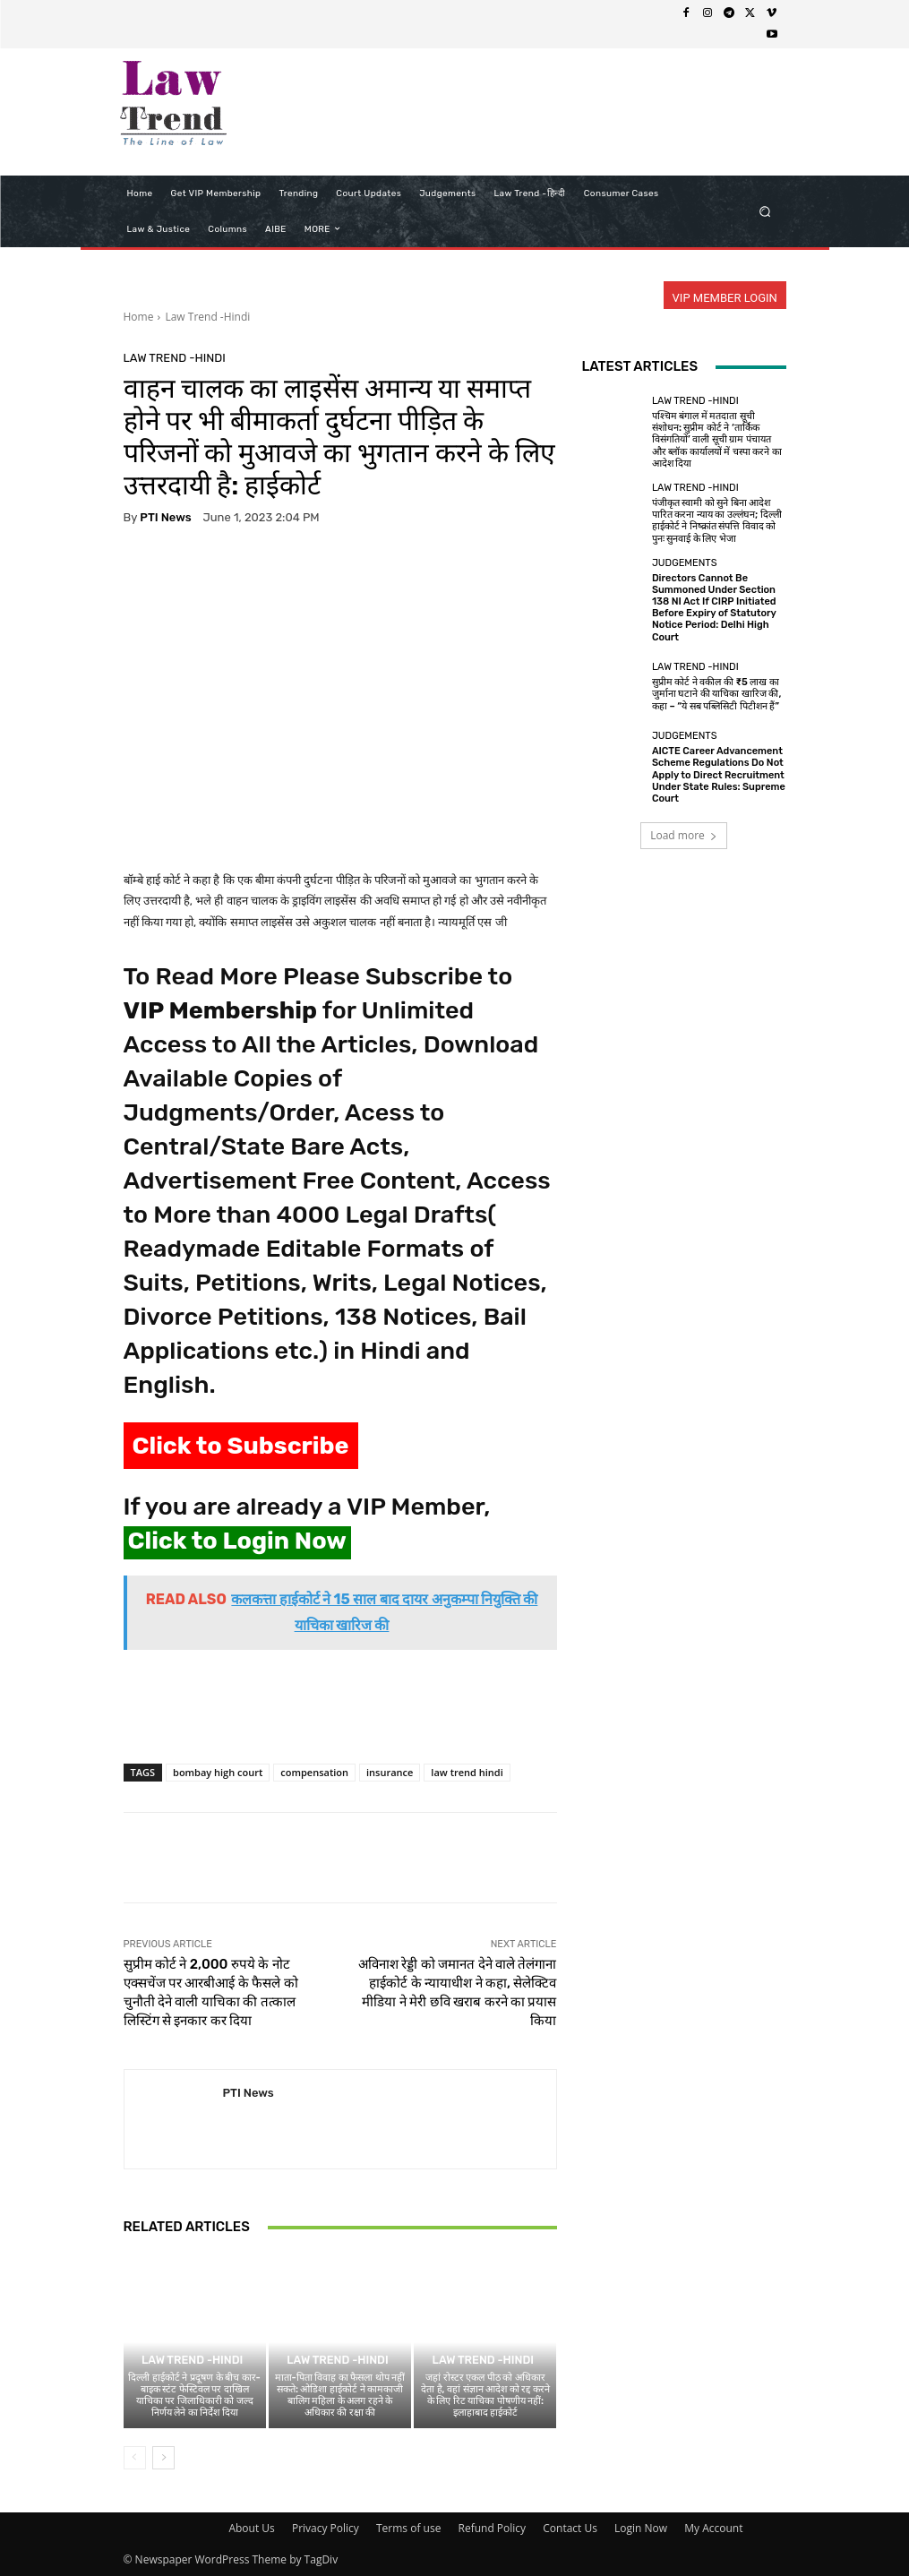 The image size is (909, 2576). Describe the element at coordinates (713, 2528) in the screenshot. I see `My Account` at that location.